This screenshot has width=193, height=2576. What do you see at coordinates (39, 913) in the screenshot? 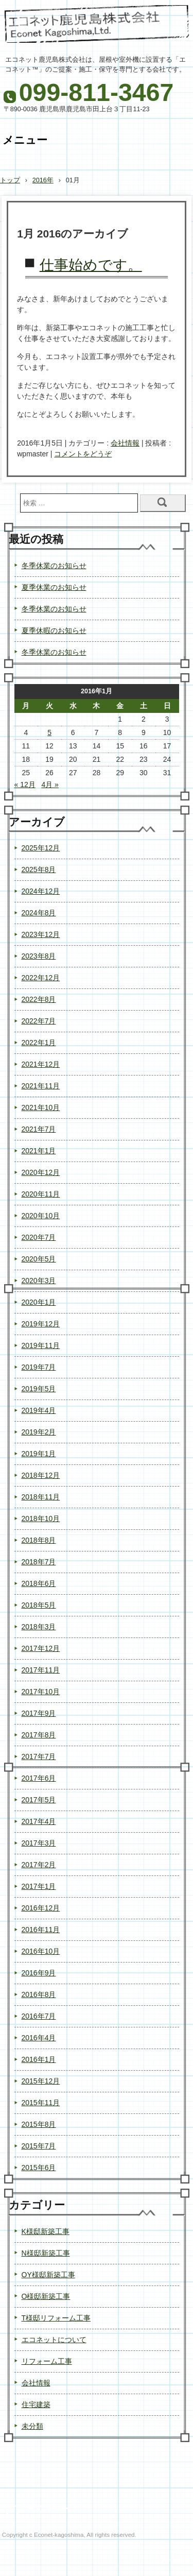
I see `2024年8月` at bounding box center [39, 913].